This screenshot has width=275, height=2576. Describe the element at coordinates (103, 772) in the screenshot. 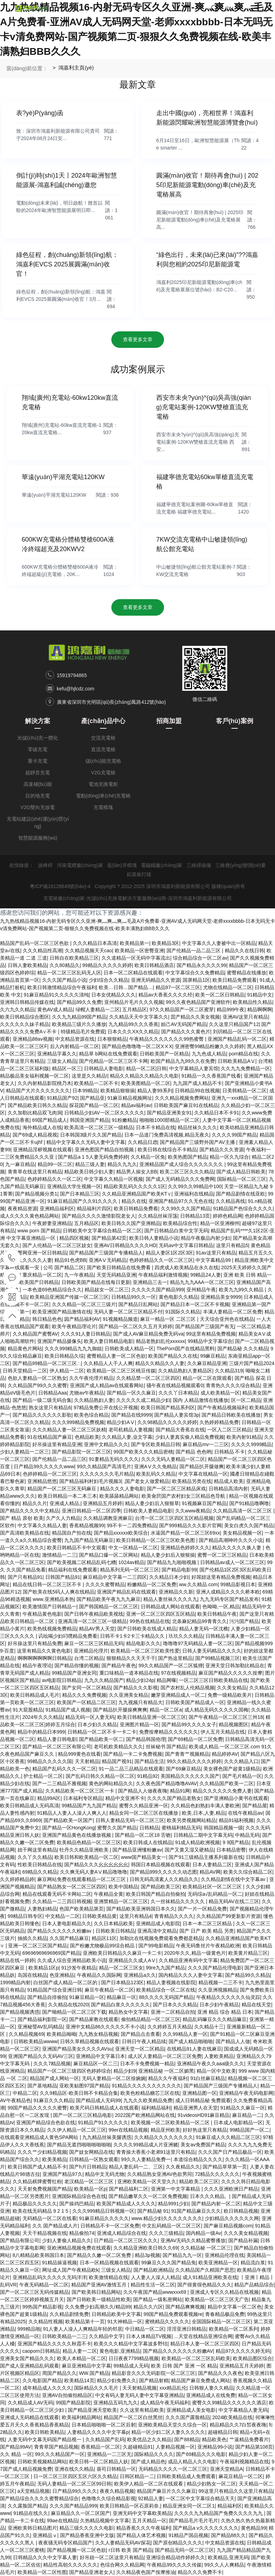

I see `V2G充電樁` at that location.